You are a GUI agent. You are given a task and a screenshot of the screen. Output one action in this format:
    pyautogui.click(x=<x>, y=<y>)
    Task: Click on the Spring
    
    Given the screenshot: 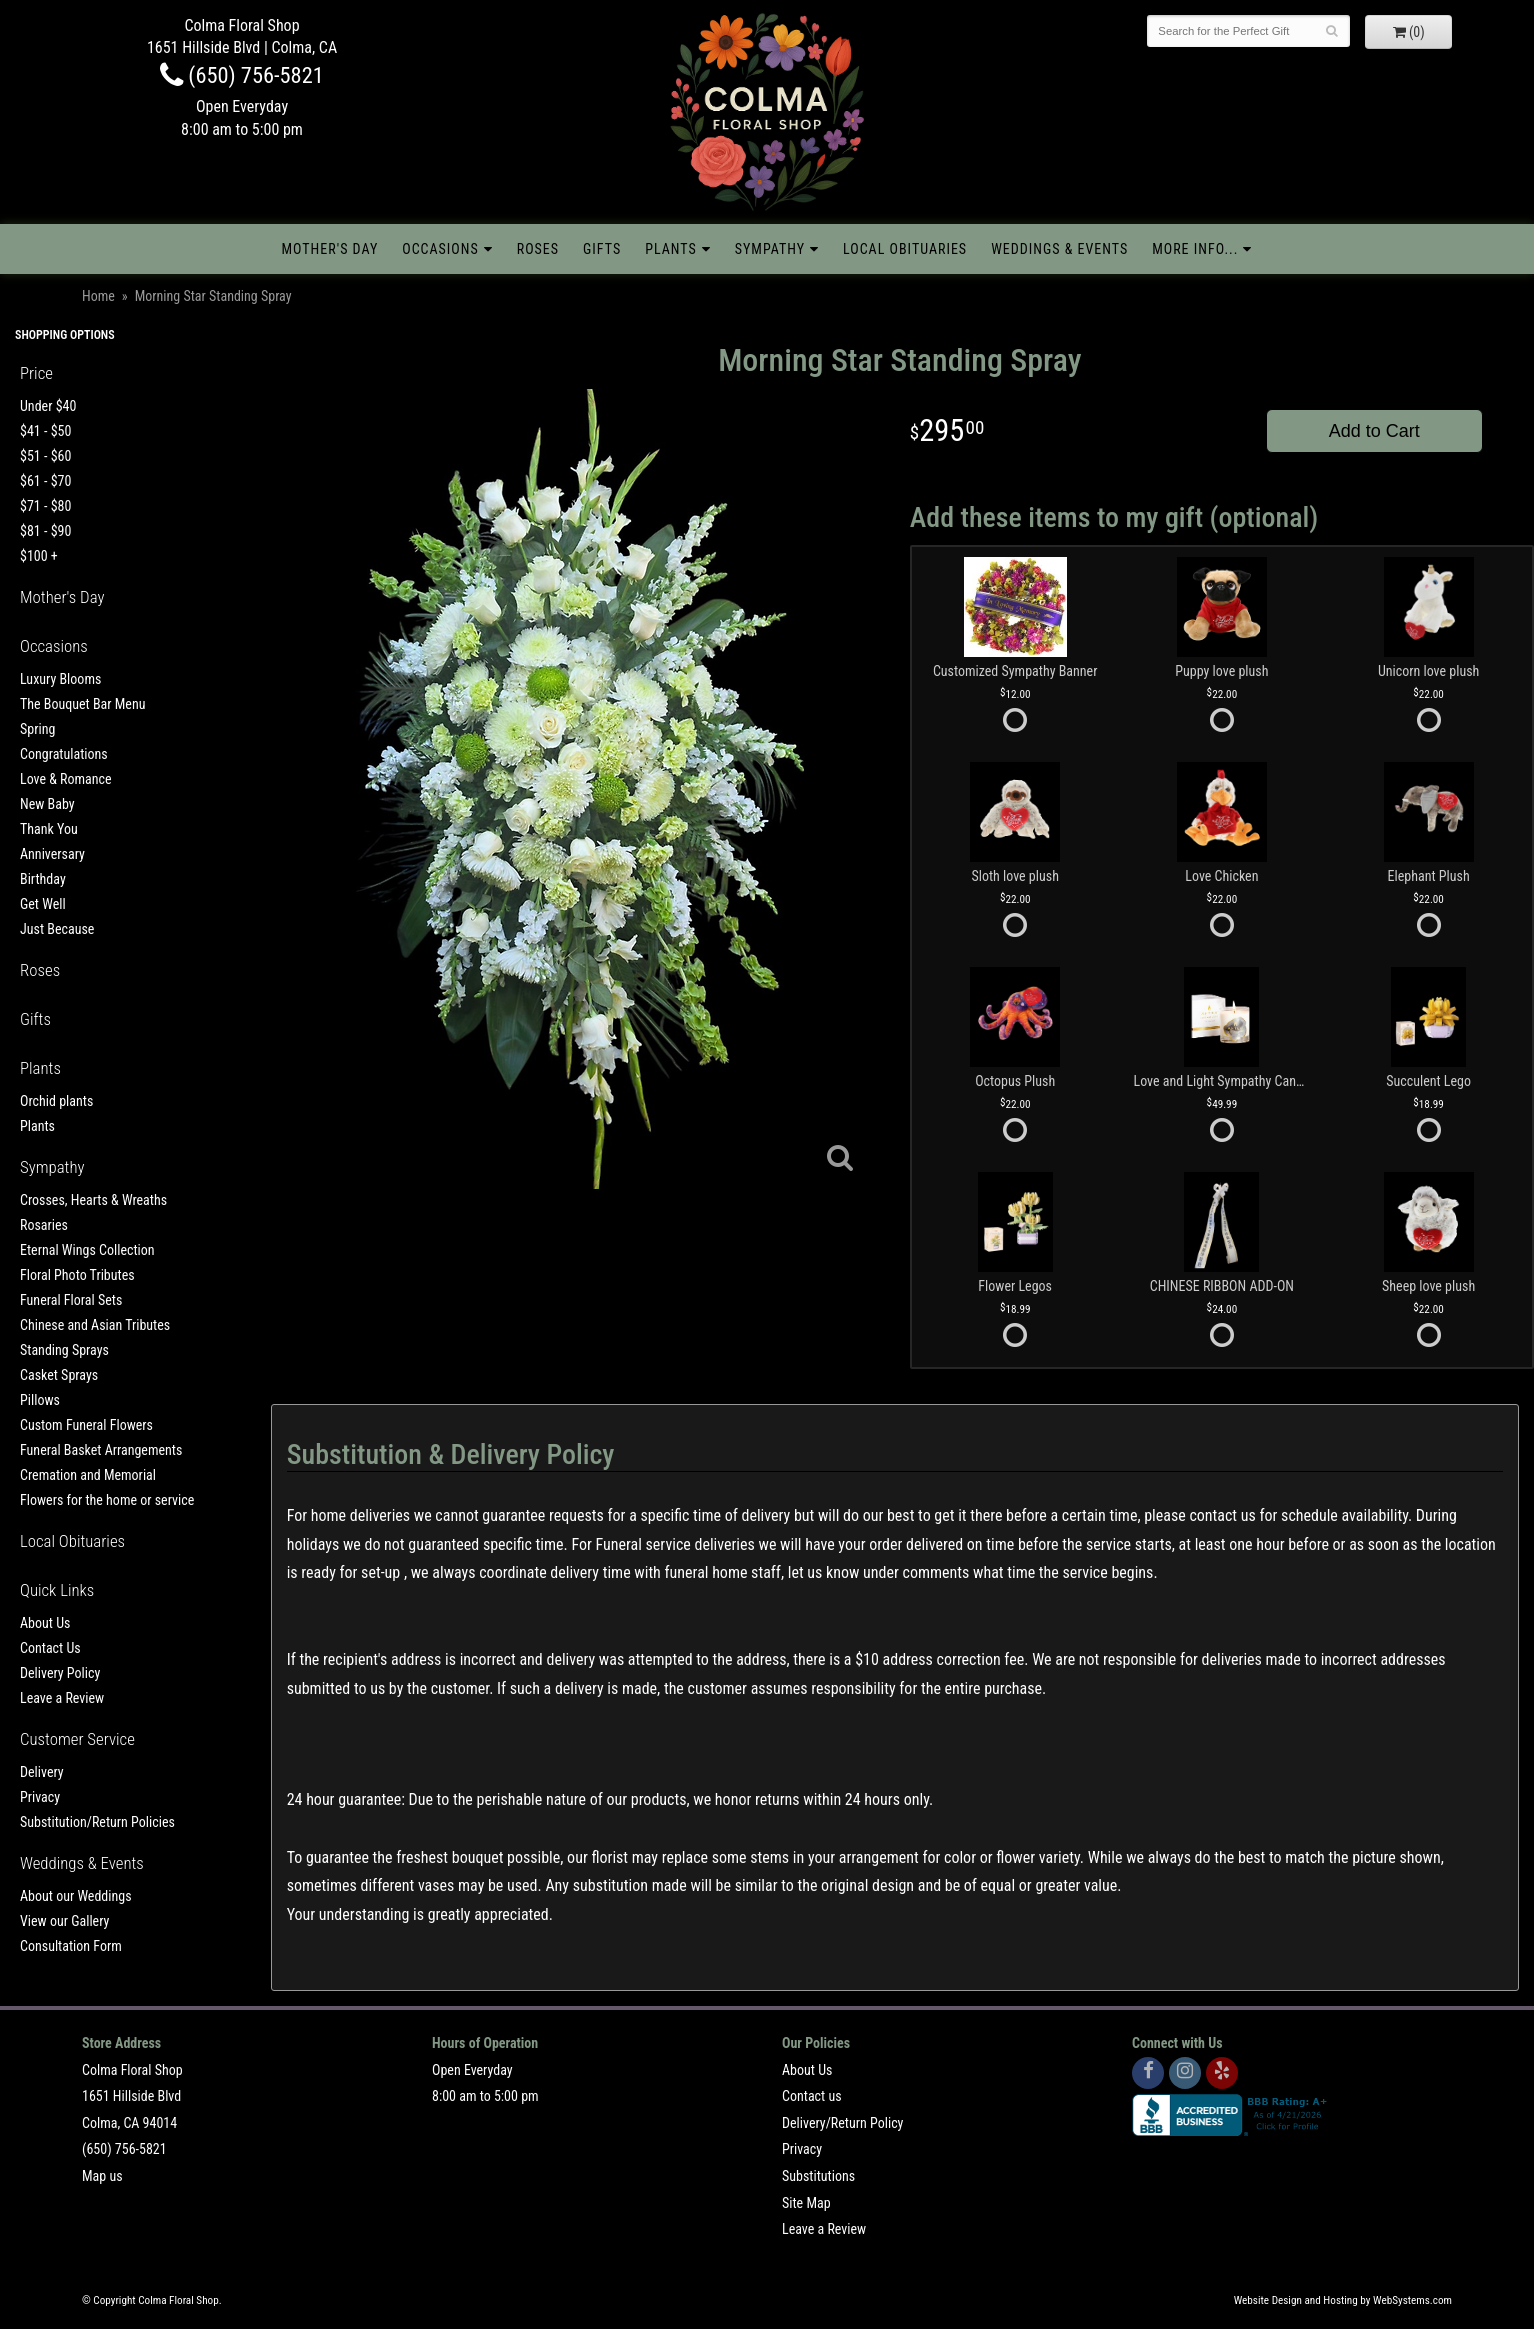 What is the action you would take?
    pyautogui.click(x=37, y=729)
    